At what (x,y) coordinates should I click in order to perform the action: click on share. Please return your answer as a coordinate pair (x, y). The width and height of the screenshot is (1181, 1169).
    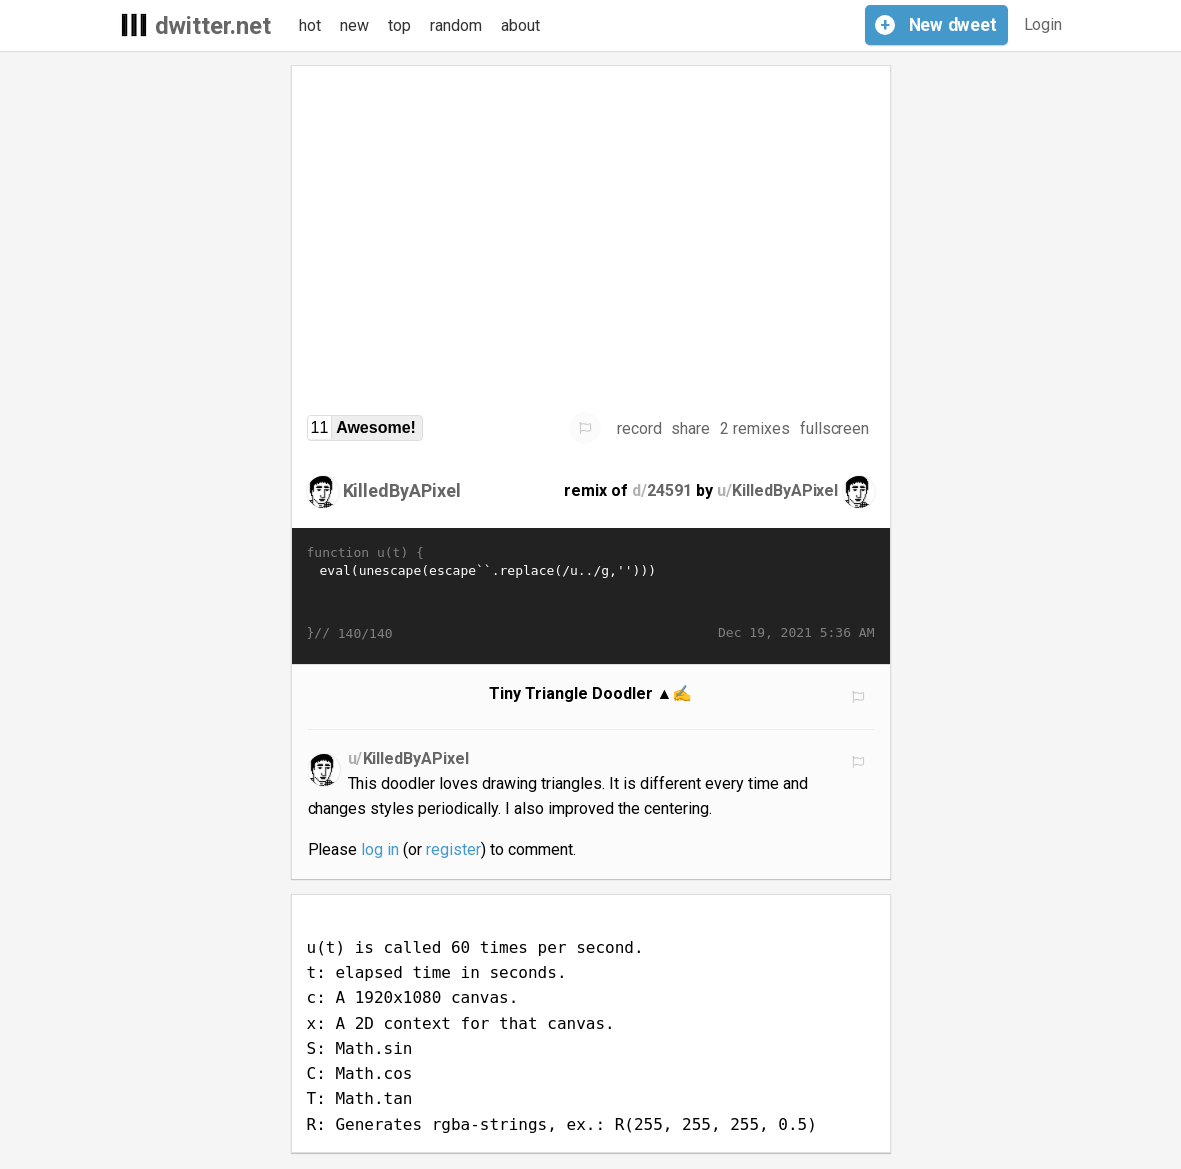
    Looking at the image, I should click on (690, 428).